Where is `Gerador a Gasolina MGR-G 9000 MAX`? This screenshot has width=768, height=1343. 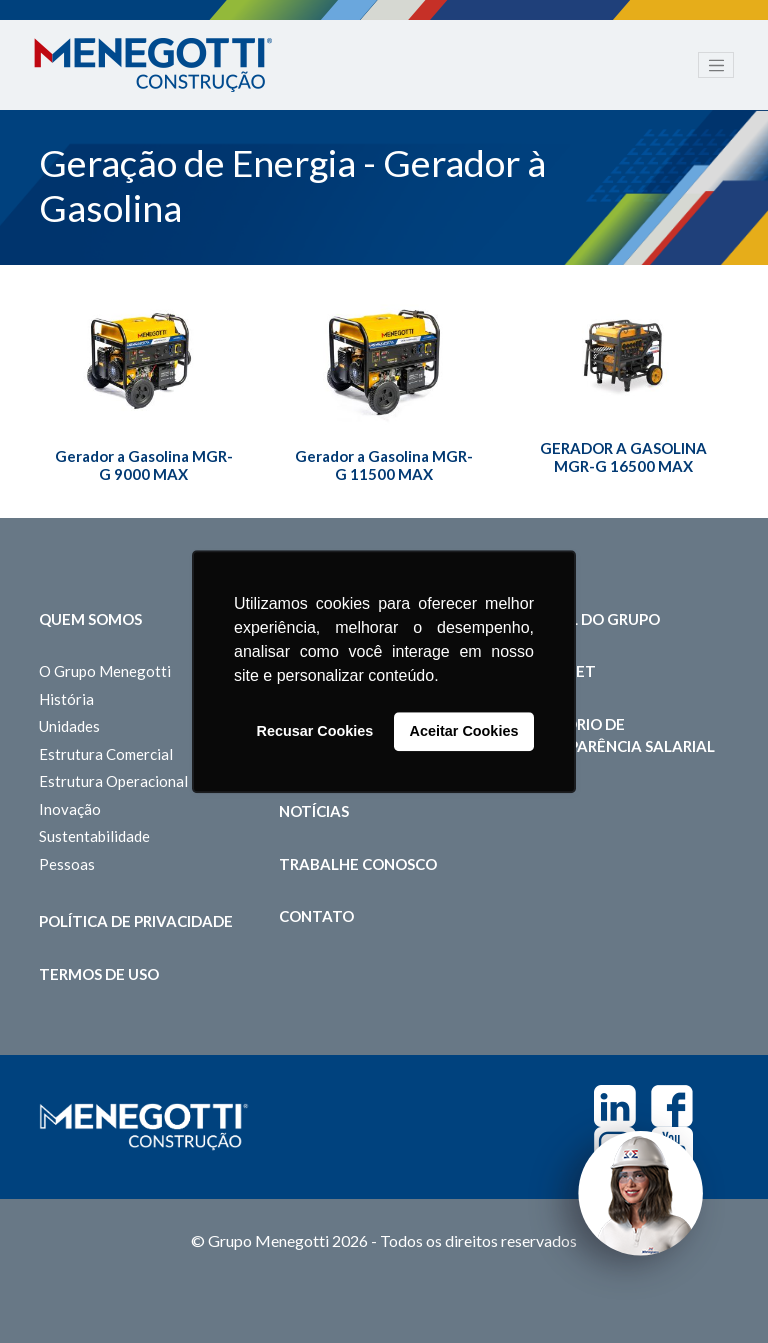 Gerador a Gasolina MGR-G 9000 MAX is located at coordinates (144, 465).